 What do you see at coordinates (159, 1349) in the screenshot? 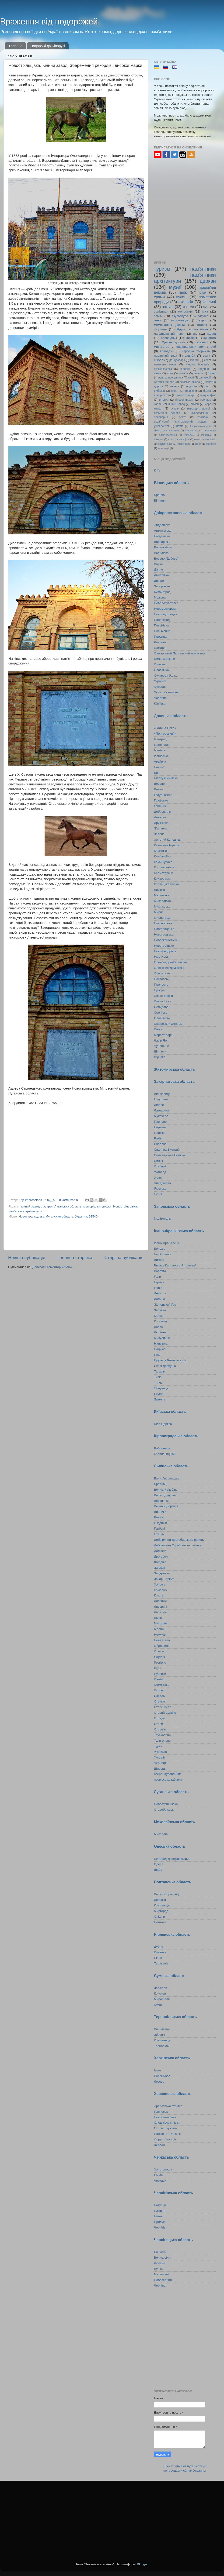
I see `Пациків` at bounding box center [159, 1349].